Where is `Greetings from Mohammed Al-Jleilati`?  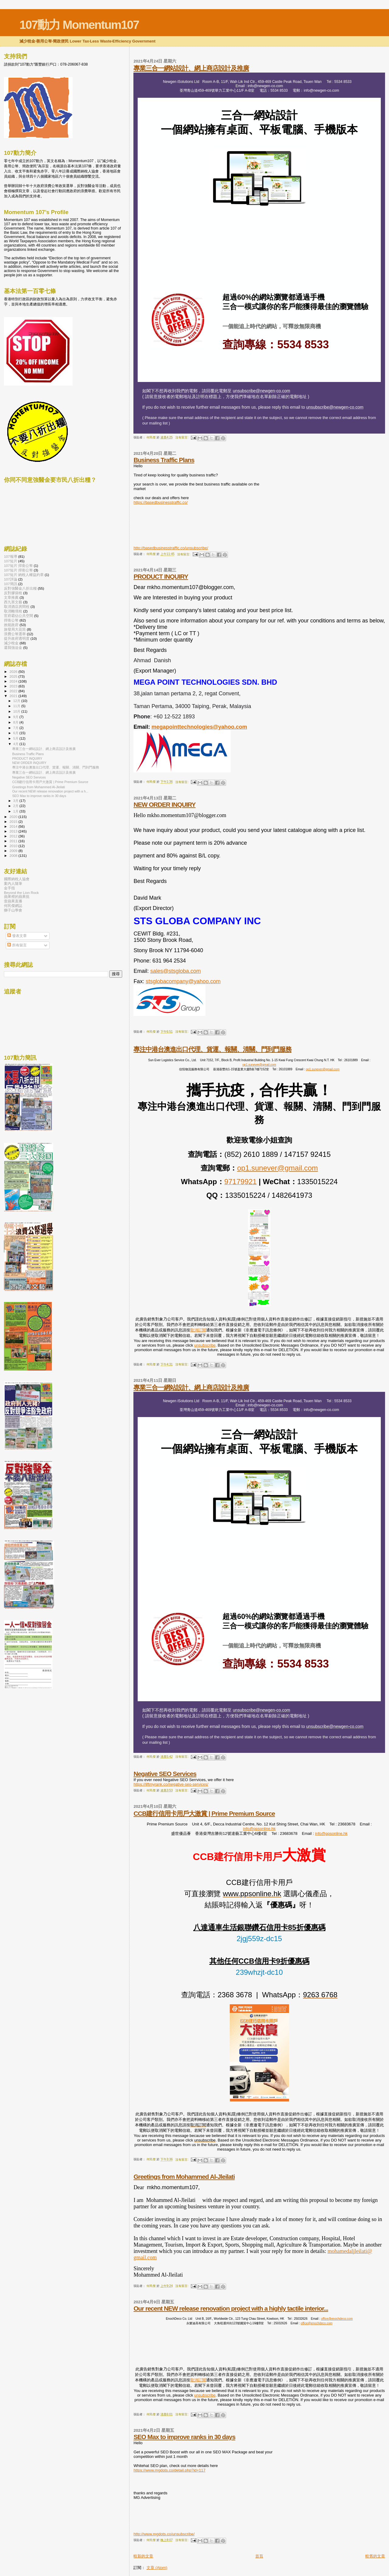
Greetings from Mohammed Al-Jleilati is located at coordinates (184, 2176).